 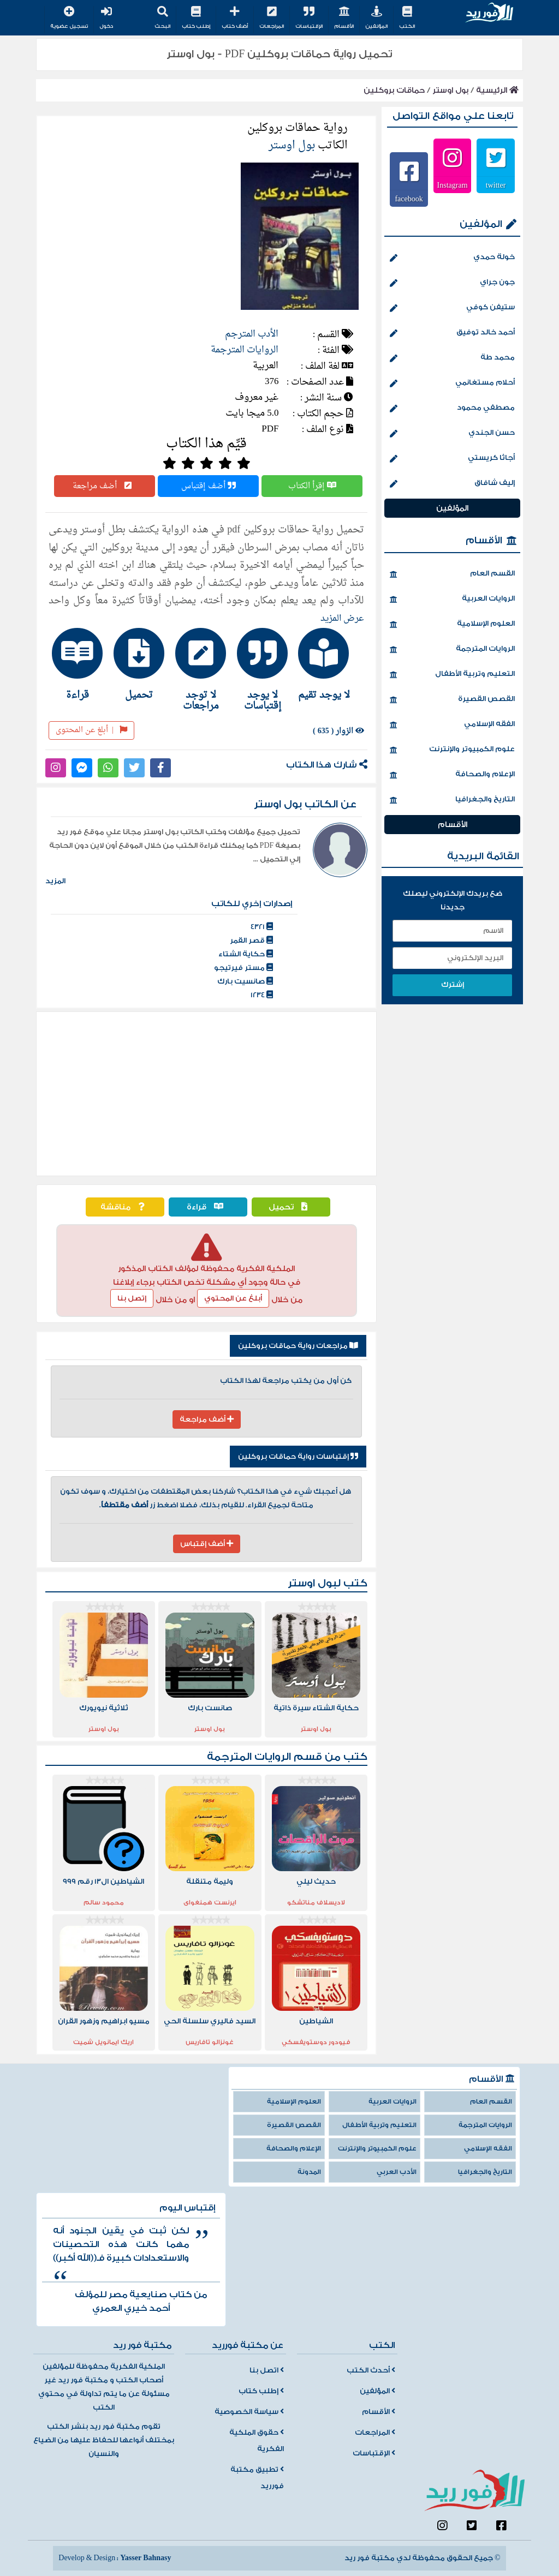 What do you see at coordinates (245, 954) in the screenshot?
I see `حكاية الشتاء` at bounding box center [245, 954].